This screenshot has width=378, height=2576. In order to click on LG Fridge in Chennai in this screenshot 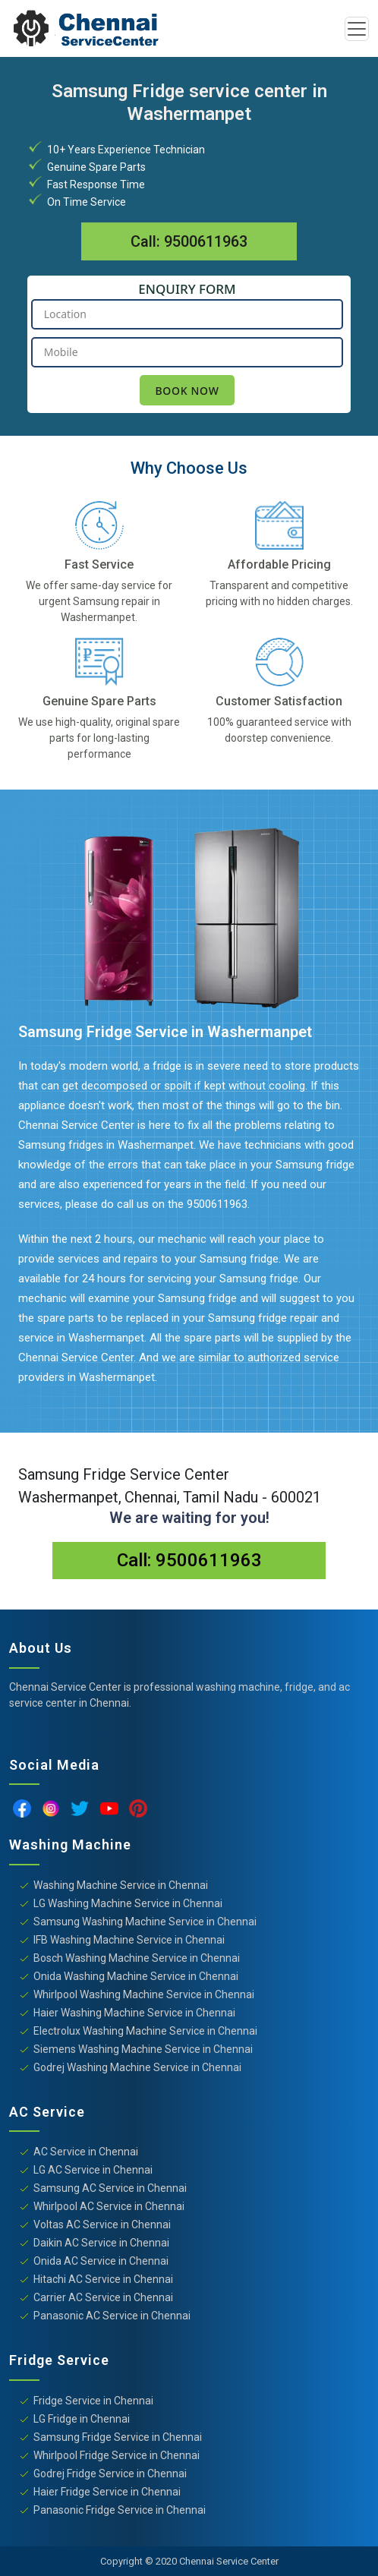, I will do `click(81, 2419)`.